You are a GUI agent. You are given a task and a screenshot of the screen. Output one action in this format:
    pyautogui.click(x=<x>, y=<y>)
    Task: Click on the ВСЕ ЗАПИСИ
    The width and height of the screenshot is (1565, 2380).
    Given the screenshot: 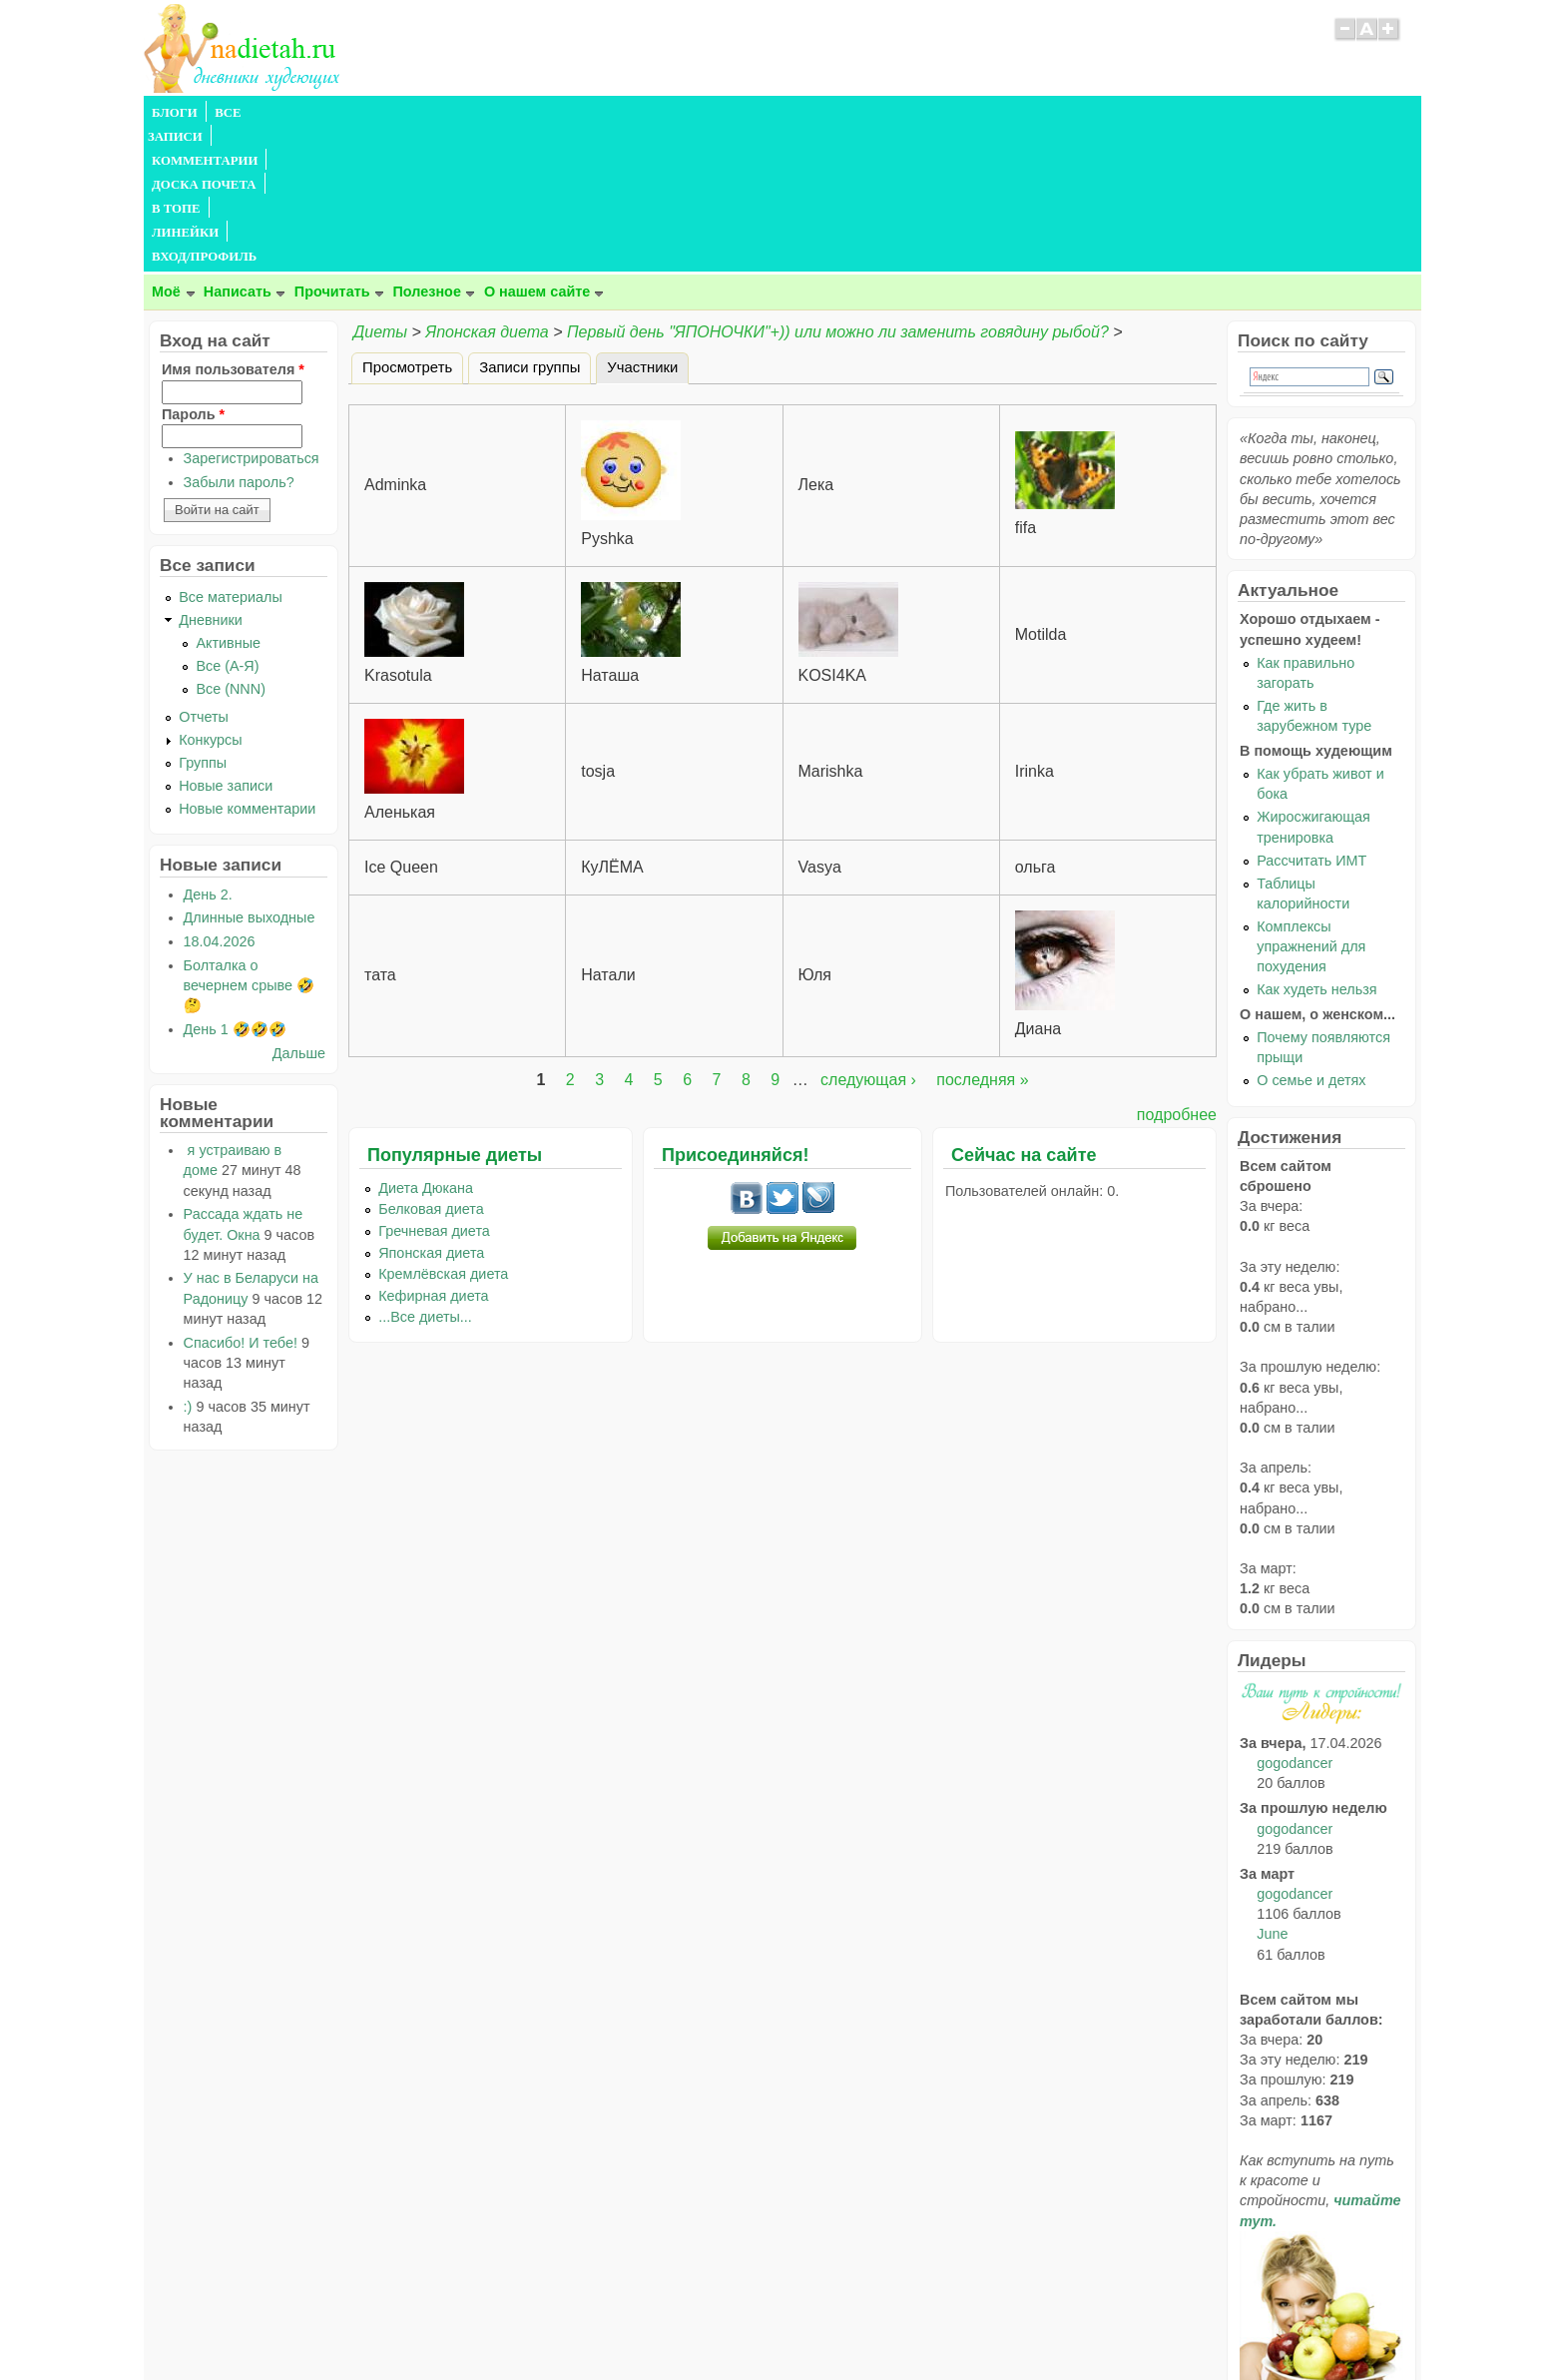 What is the action you would take?
    pyautogui.click(x=256, y=113)
    